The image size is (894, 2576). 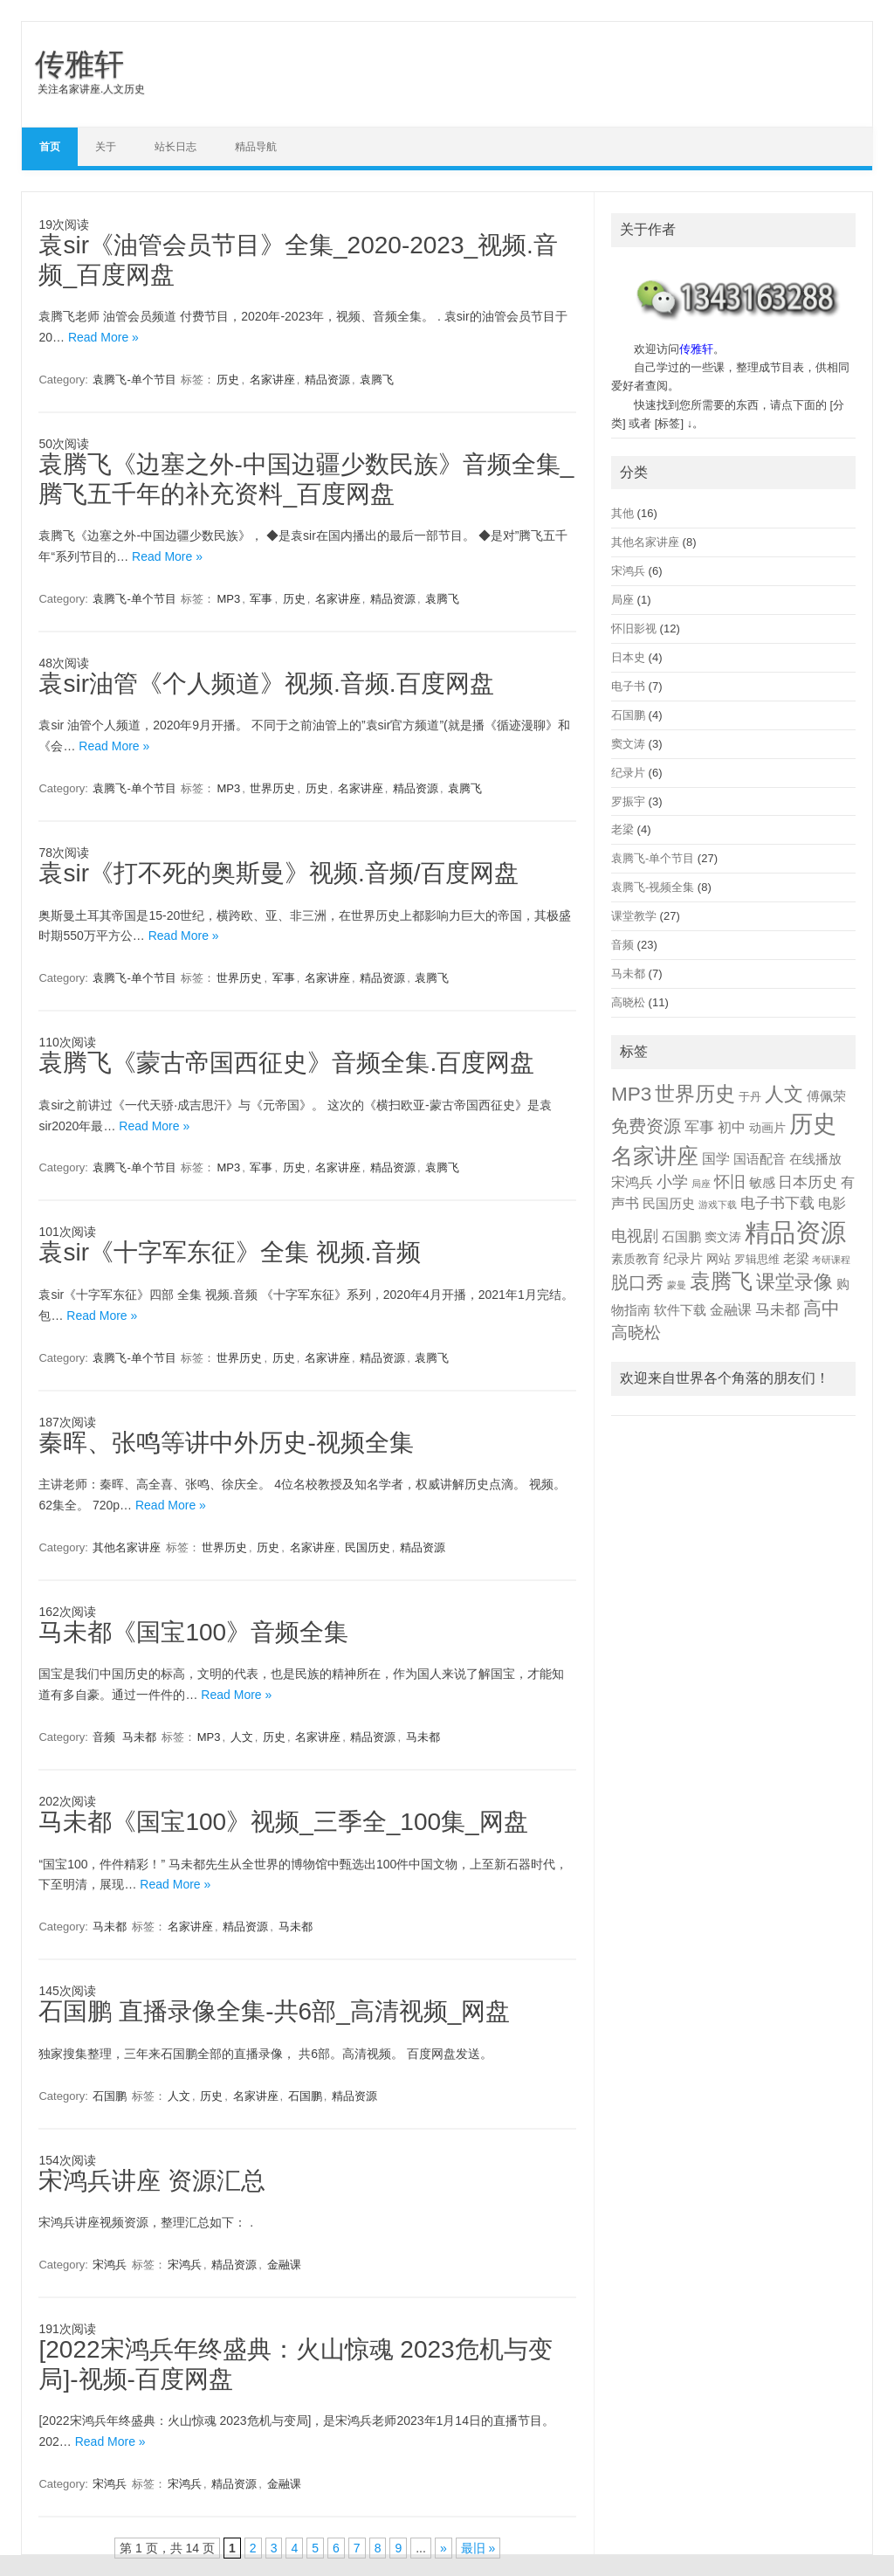 What do you see at coordinates (718, 1259) in the screenshot?
I see `网站 [网站 (3 项)]` at bounding box center [718, 1259].